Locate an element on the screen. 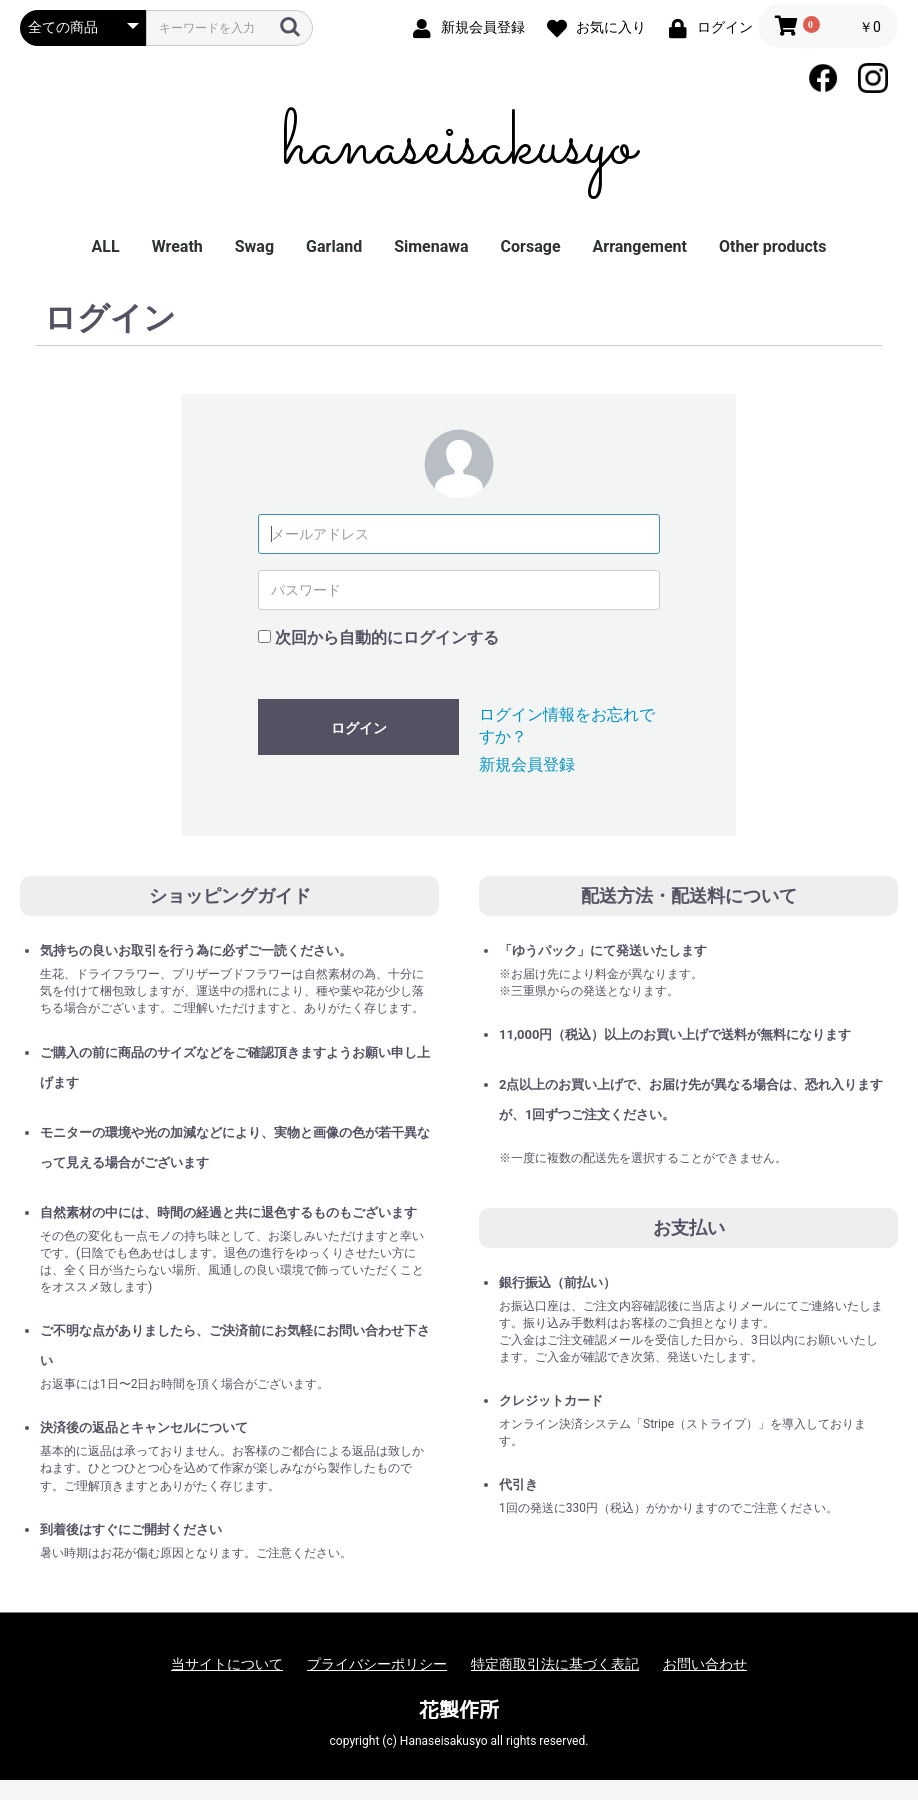 The image size is (918, 1800). Arrangement is located at coordinates (640, 246).